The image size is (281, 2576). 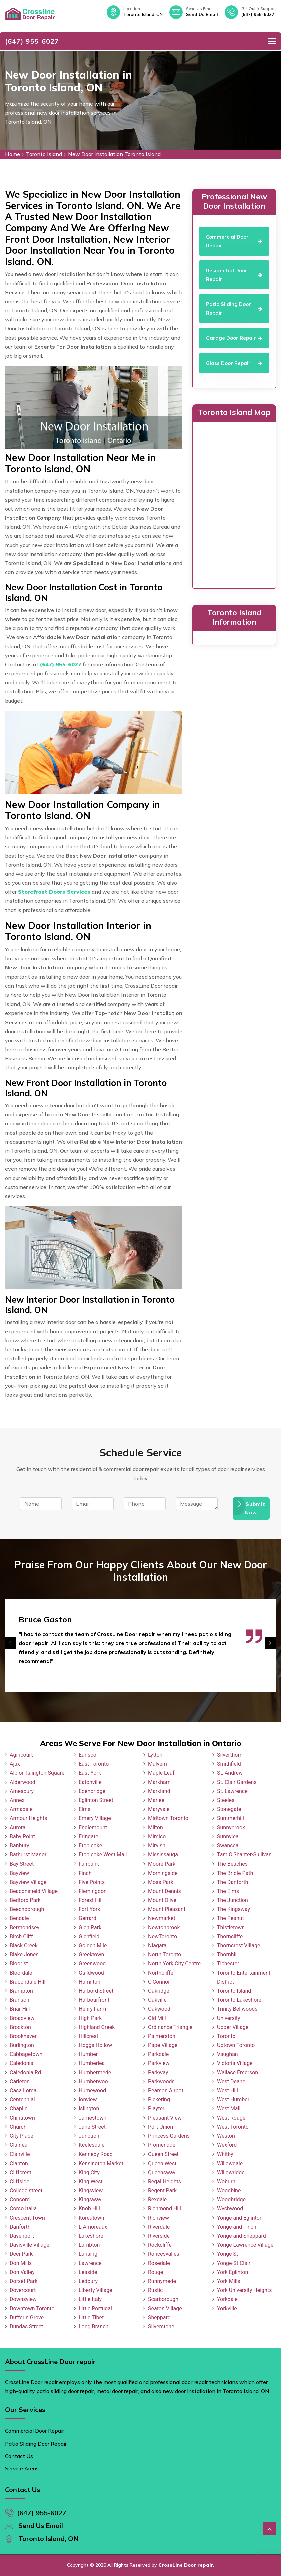 What do you see at coordinates (89, 1864) in the screenshot?
I see `Fairbank` at bounding box center [89, 1864].